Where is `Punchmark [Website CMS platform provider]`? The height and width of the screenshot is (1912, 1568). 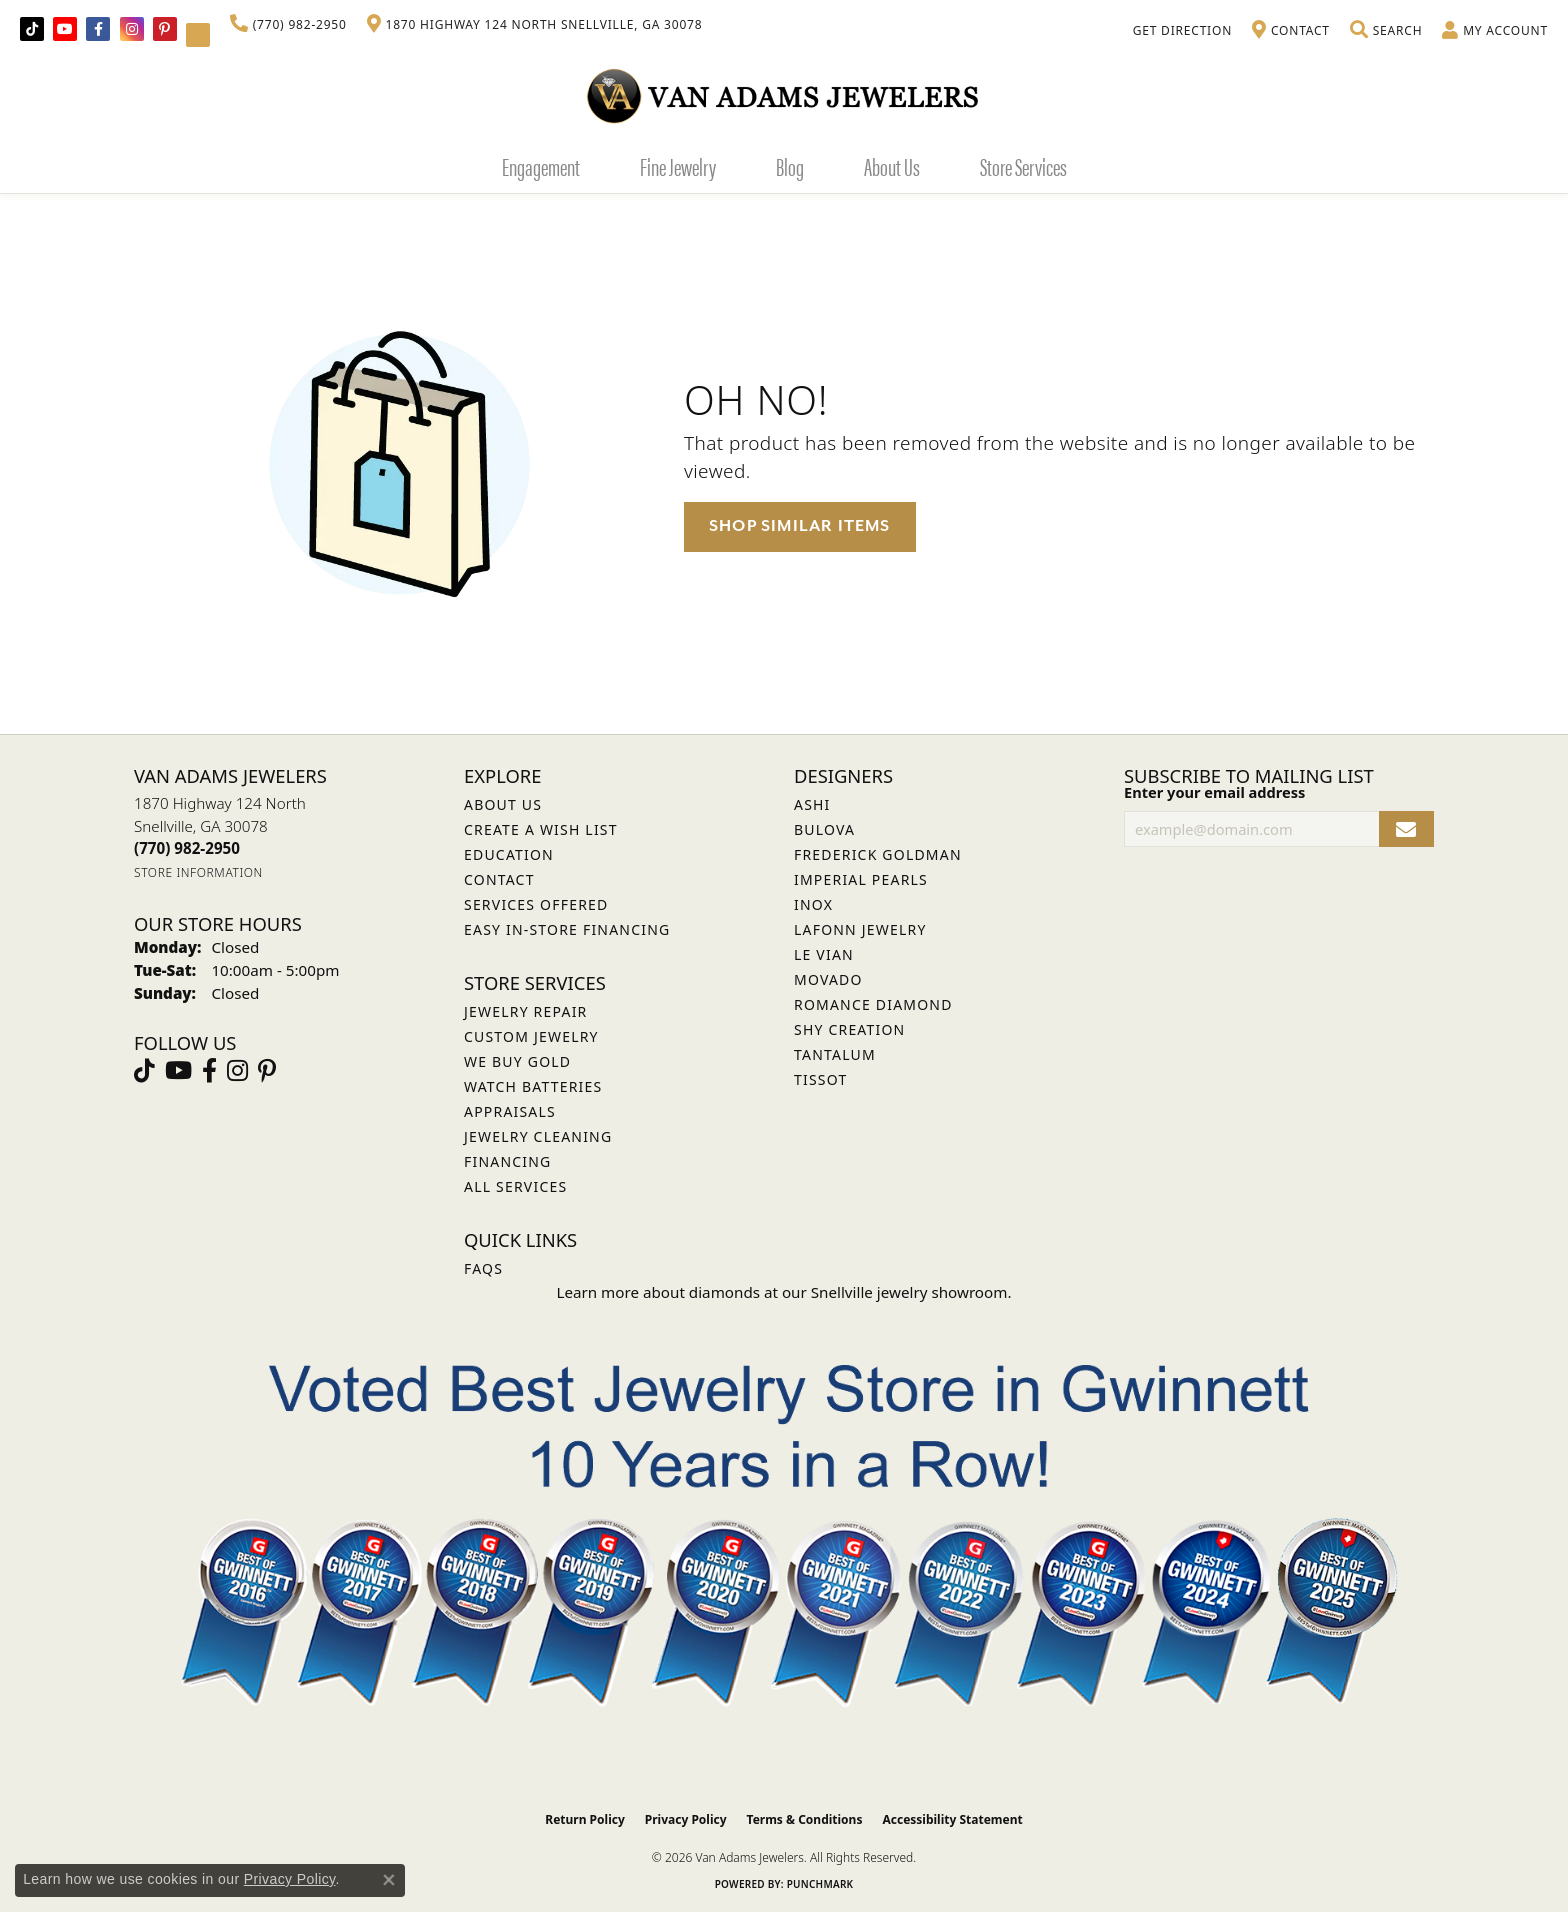 Punchmark [Website CMS platform provider] is located at coordinates (820, 1884).